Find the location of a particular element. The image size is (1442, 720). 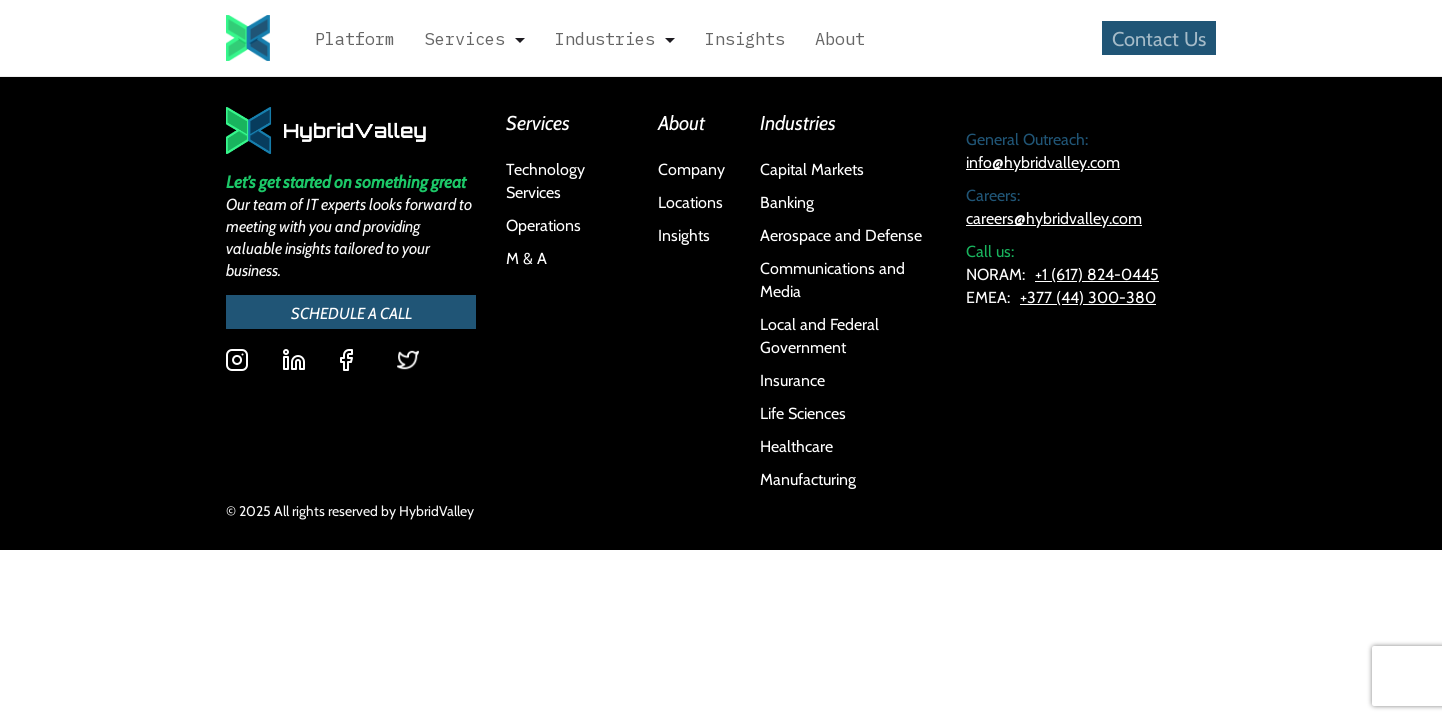

Capital Markets is located at coordinates (812, 168).